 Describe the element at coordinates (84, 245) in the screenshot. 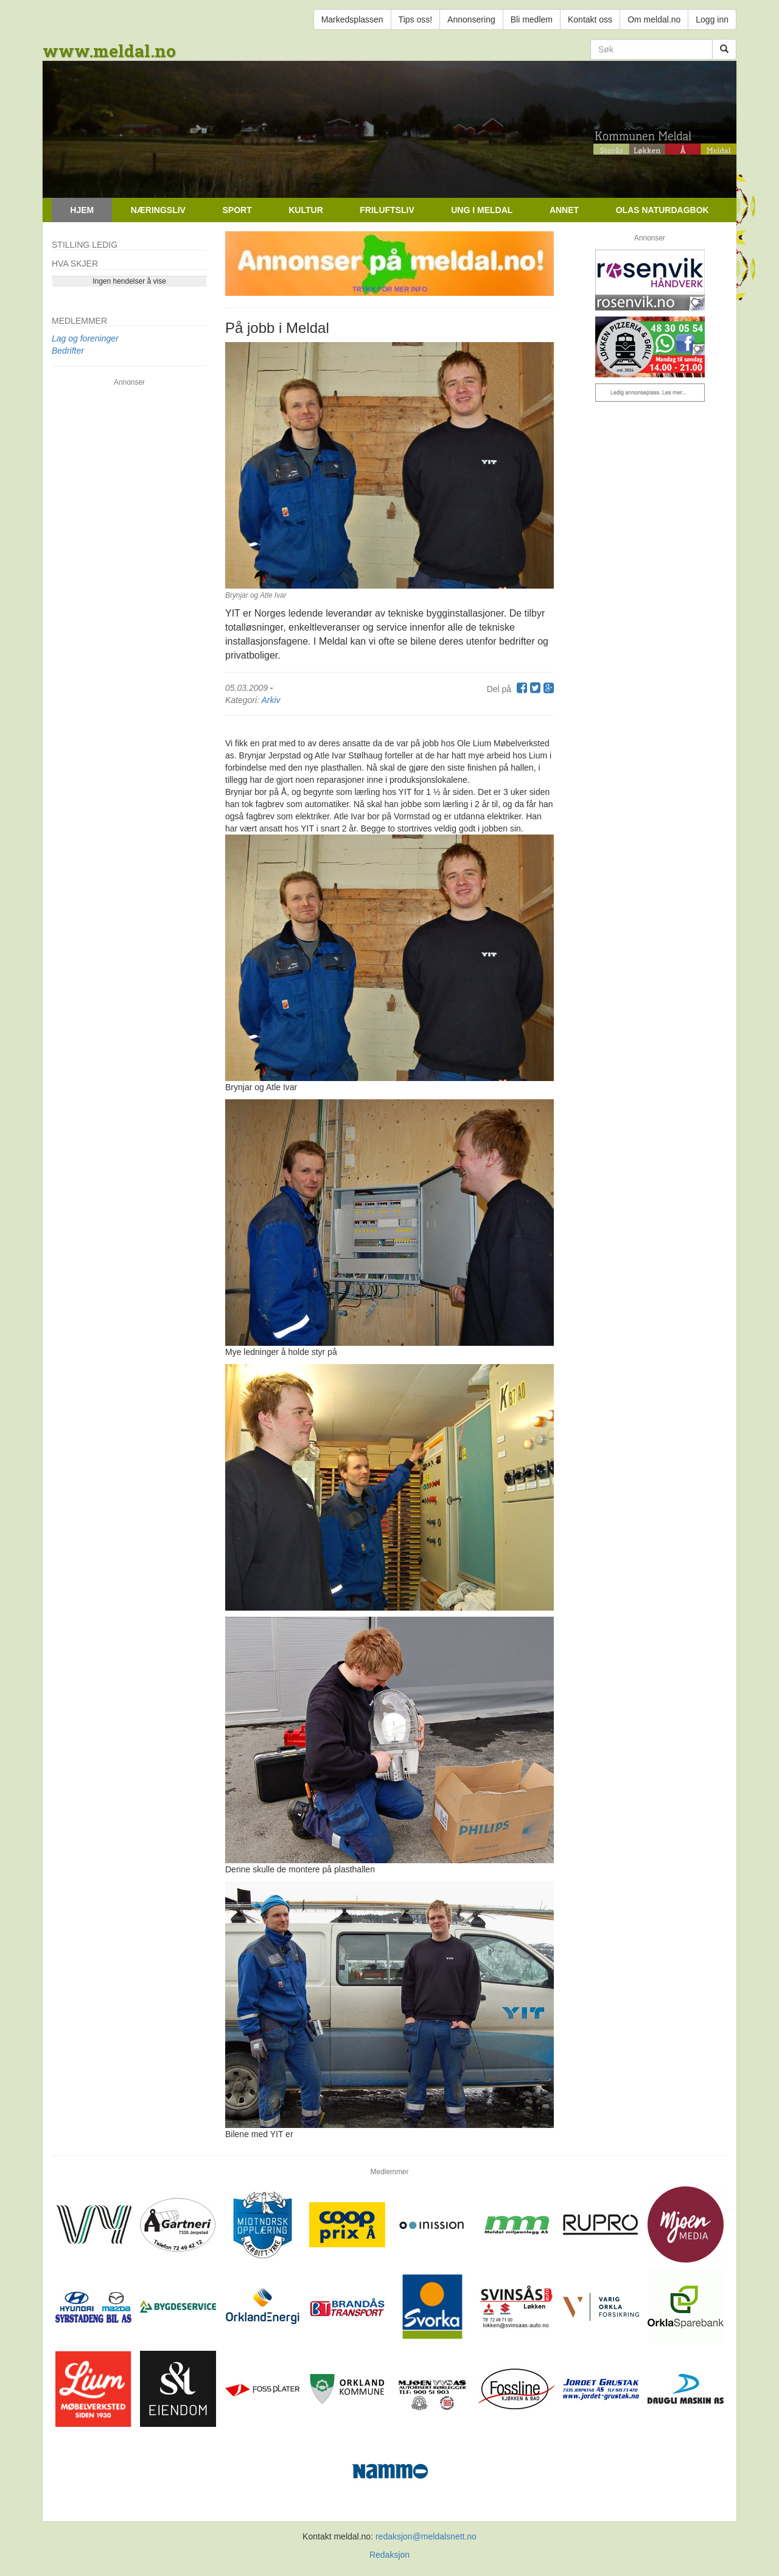

I see `Stilling ledig` at that location.